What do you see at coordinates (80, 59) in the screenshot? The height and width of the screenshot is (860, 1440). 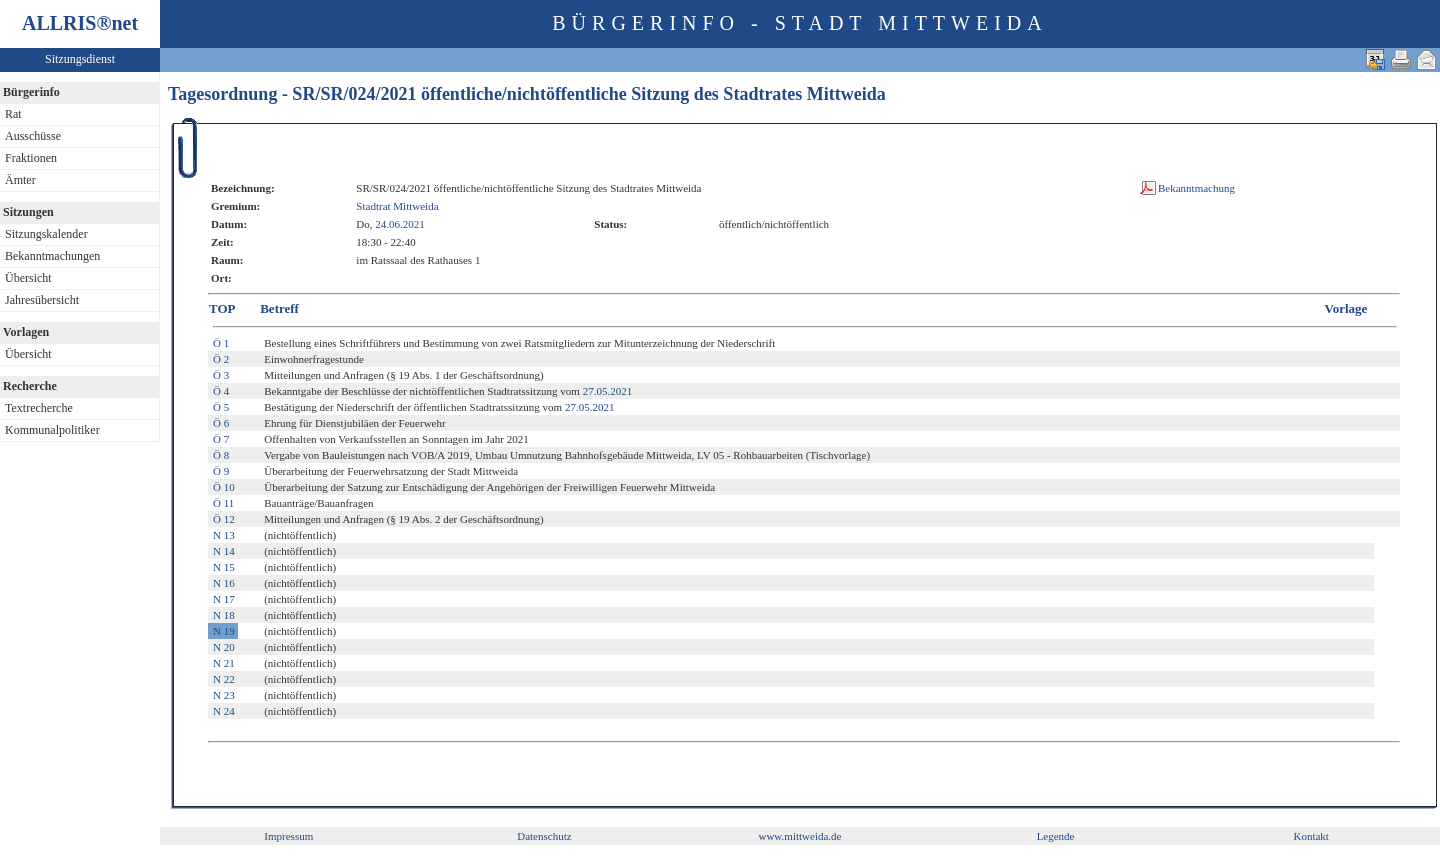 I see `Sitzungsdienst` at bounding box center [80, 59].